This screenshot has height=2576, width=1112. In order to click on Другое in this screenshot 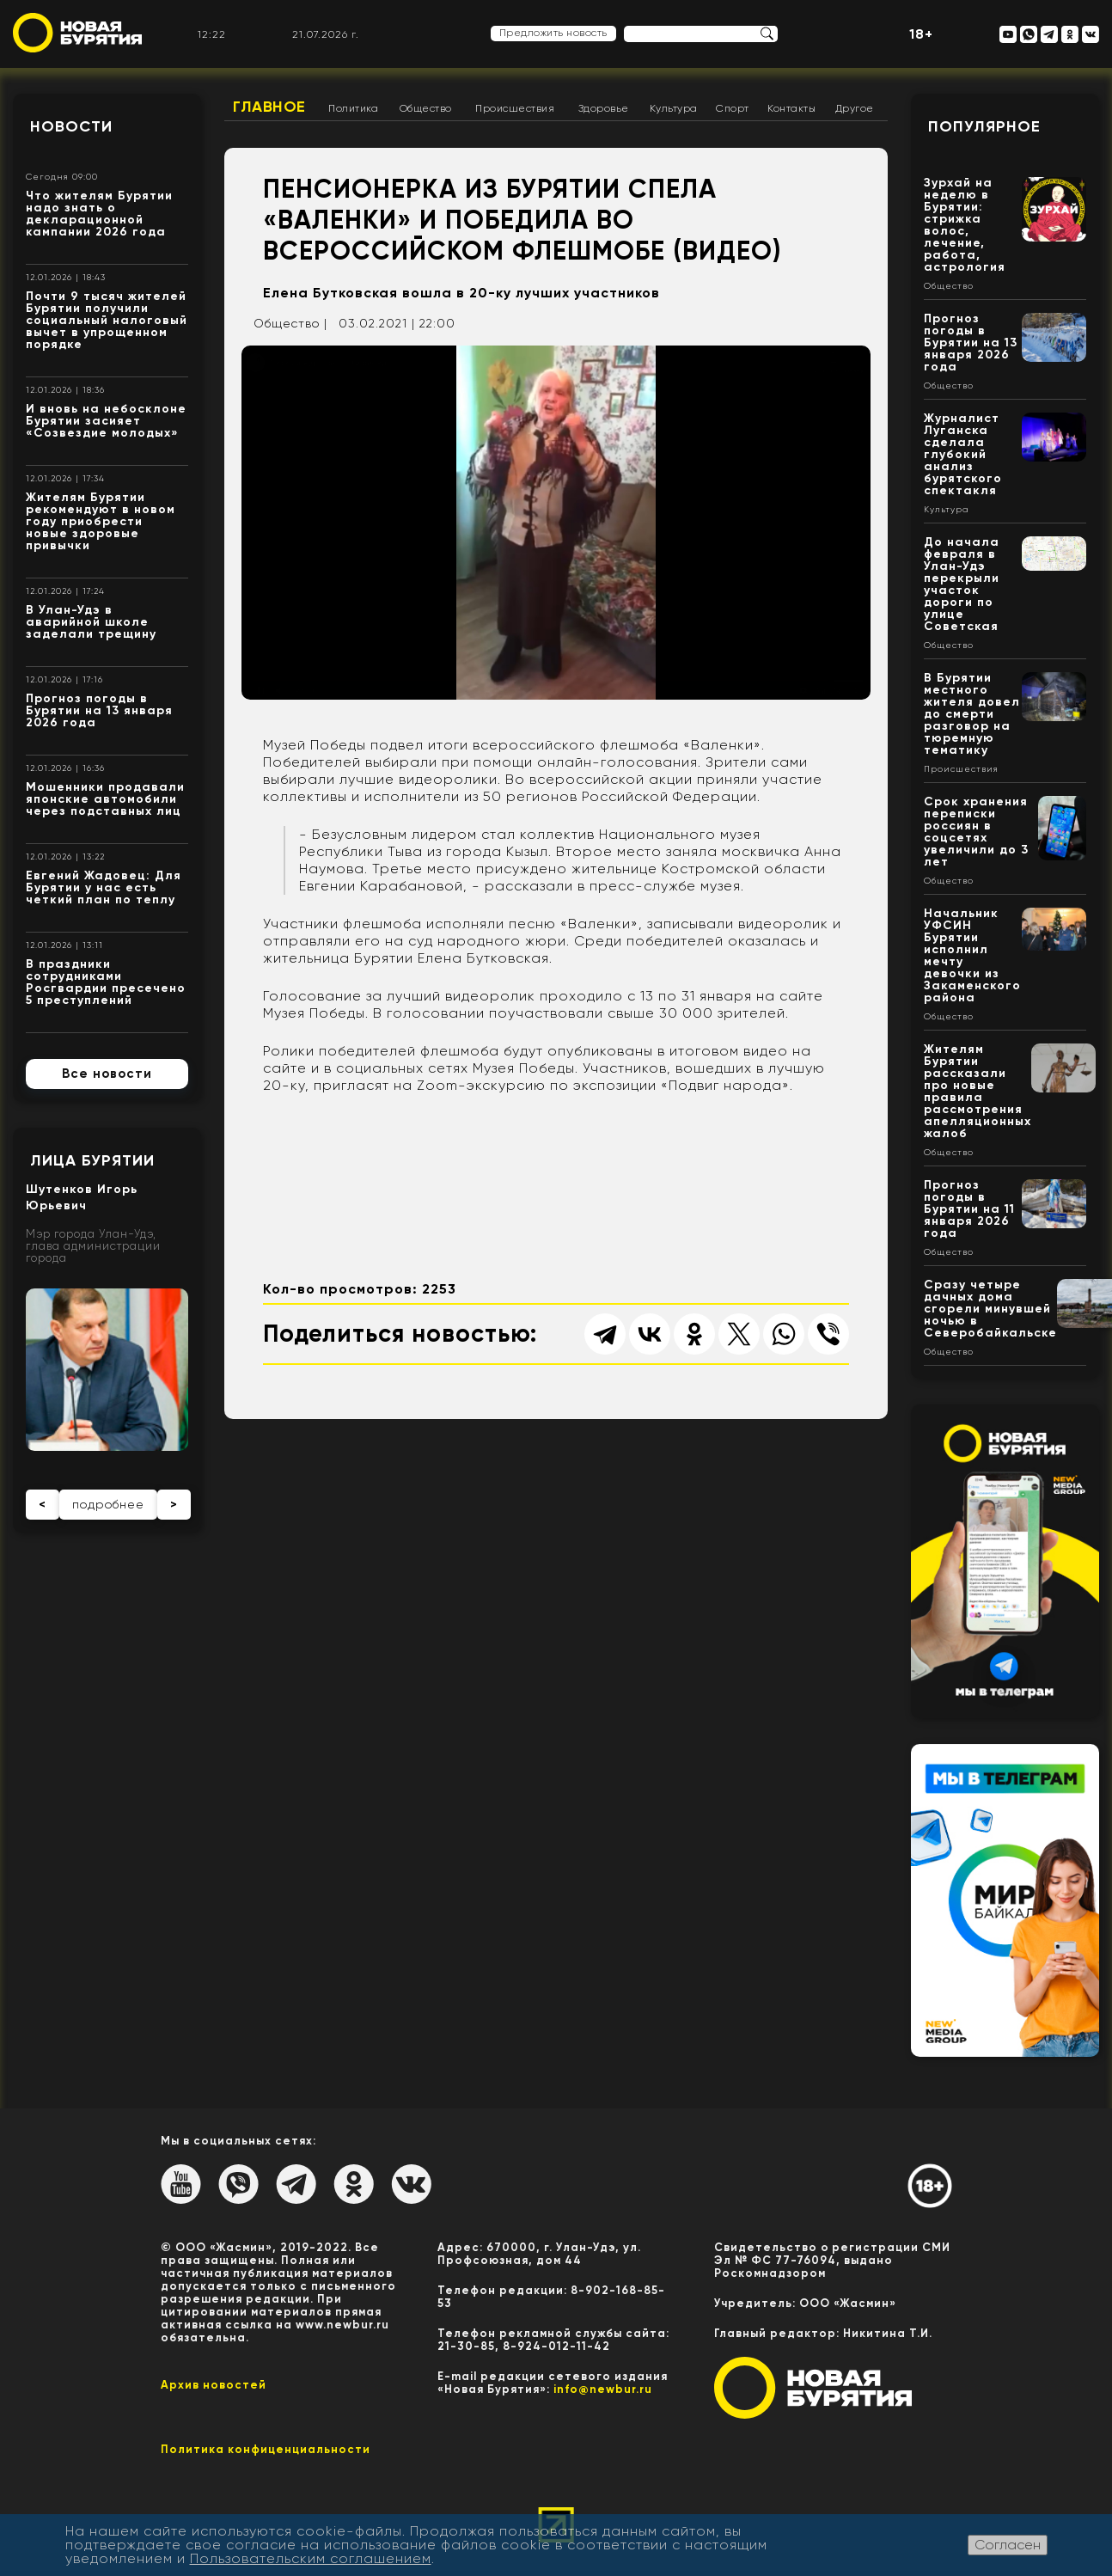, I will do `click(854, 108)`.